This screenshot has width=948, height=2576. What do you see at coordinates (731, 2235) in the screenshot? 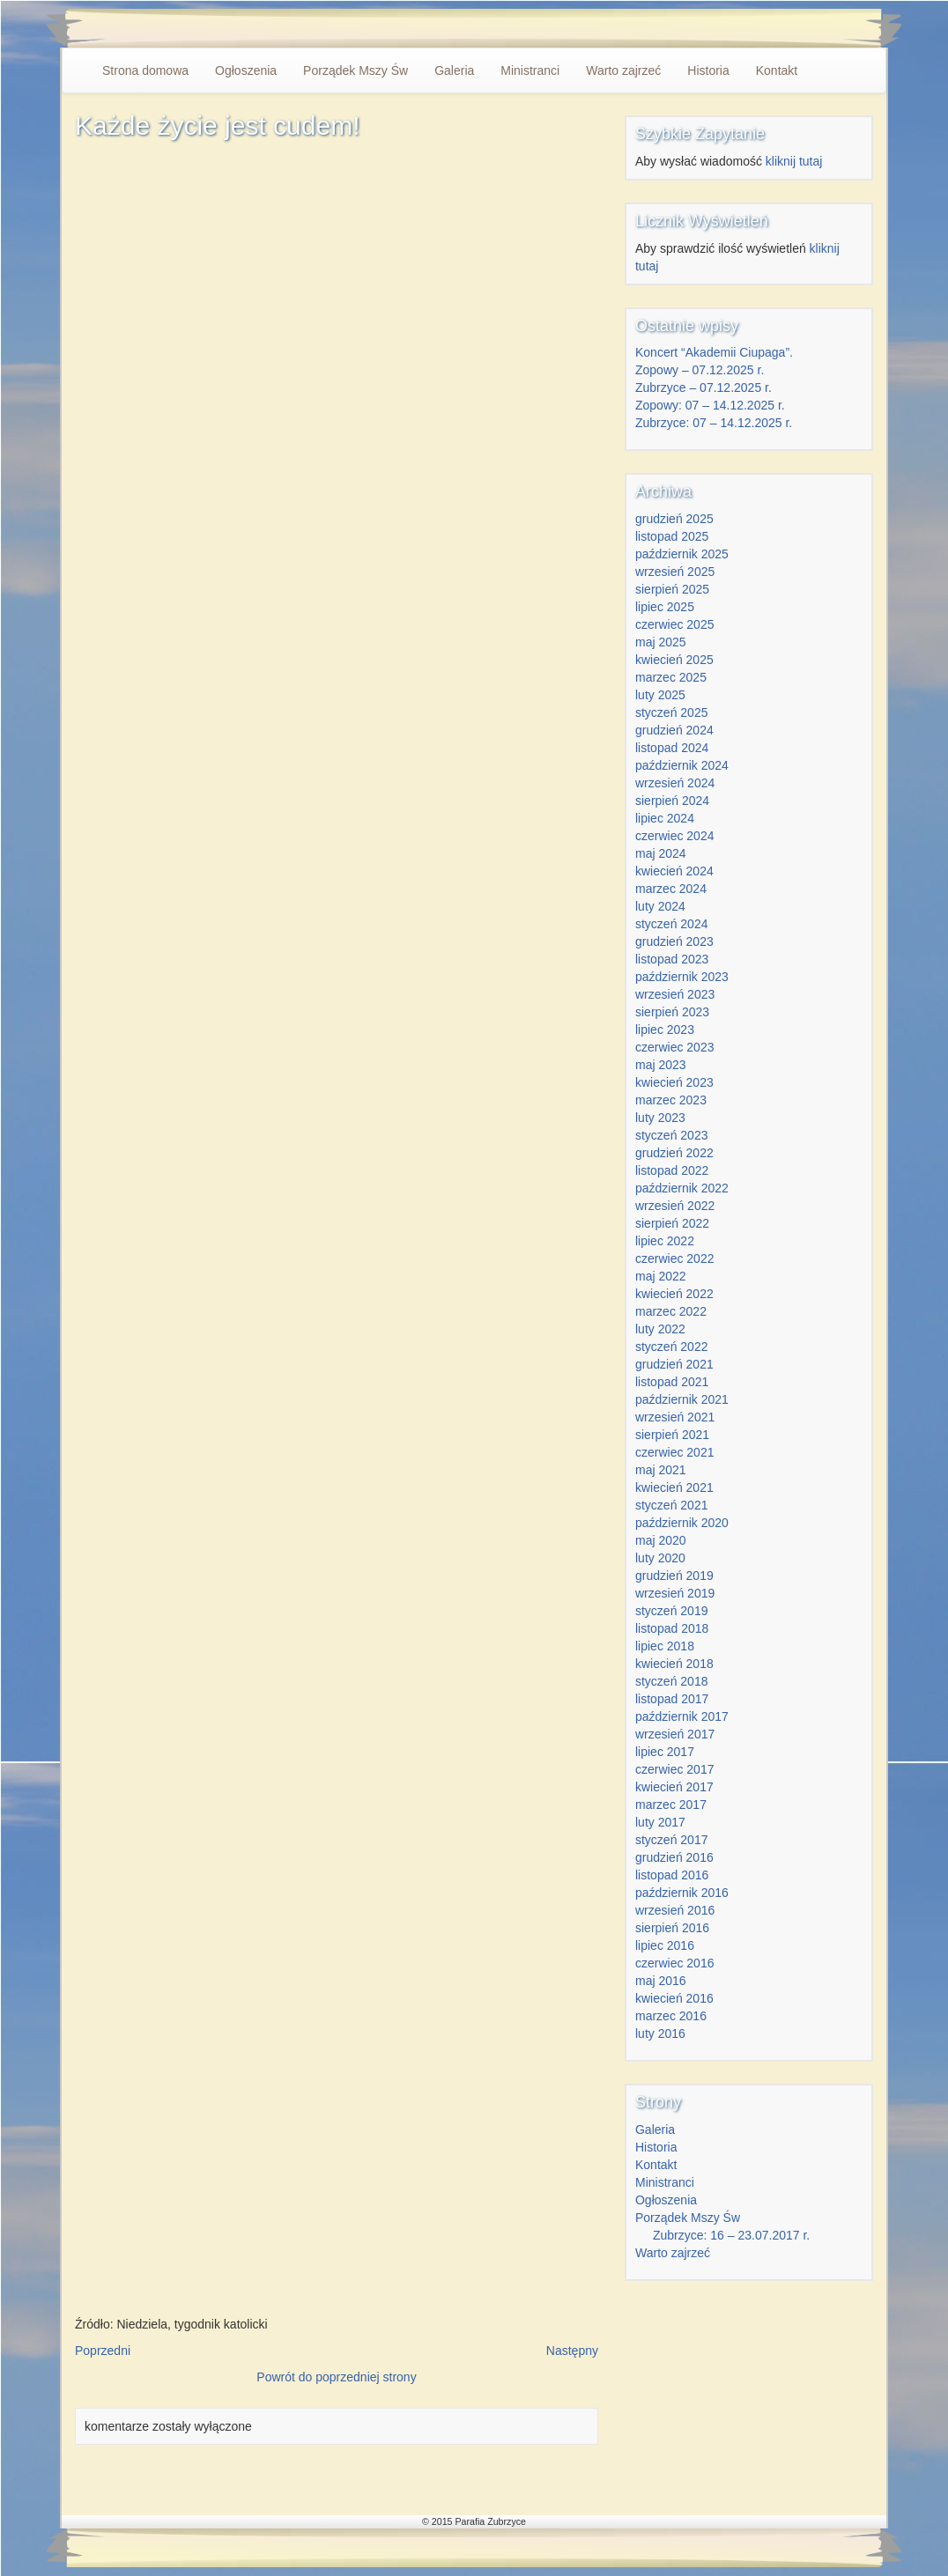
I see `Zubrzyce: 16 – 23.07.2017 r.` at bounding box center [731, 2235].